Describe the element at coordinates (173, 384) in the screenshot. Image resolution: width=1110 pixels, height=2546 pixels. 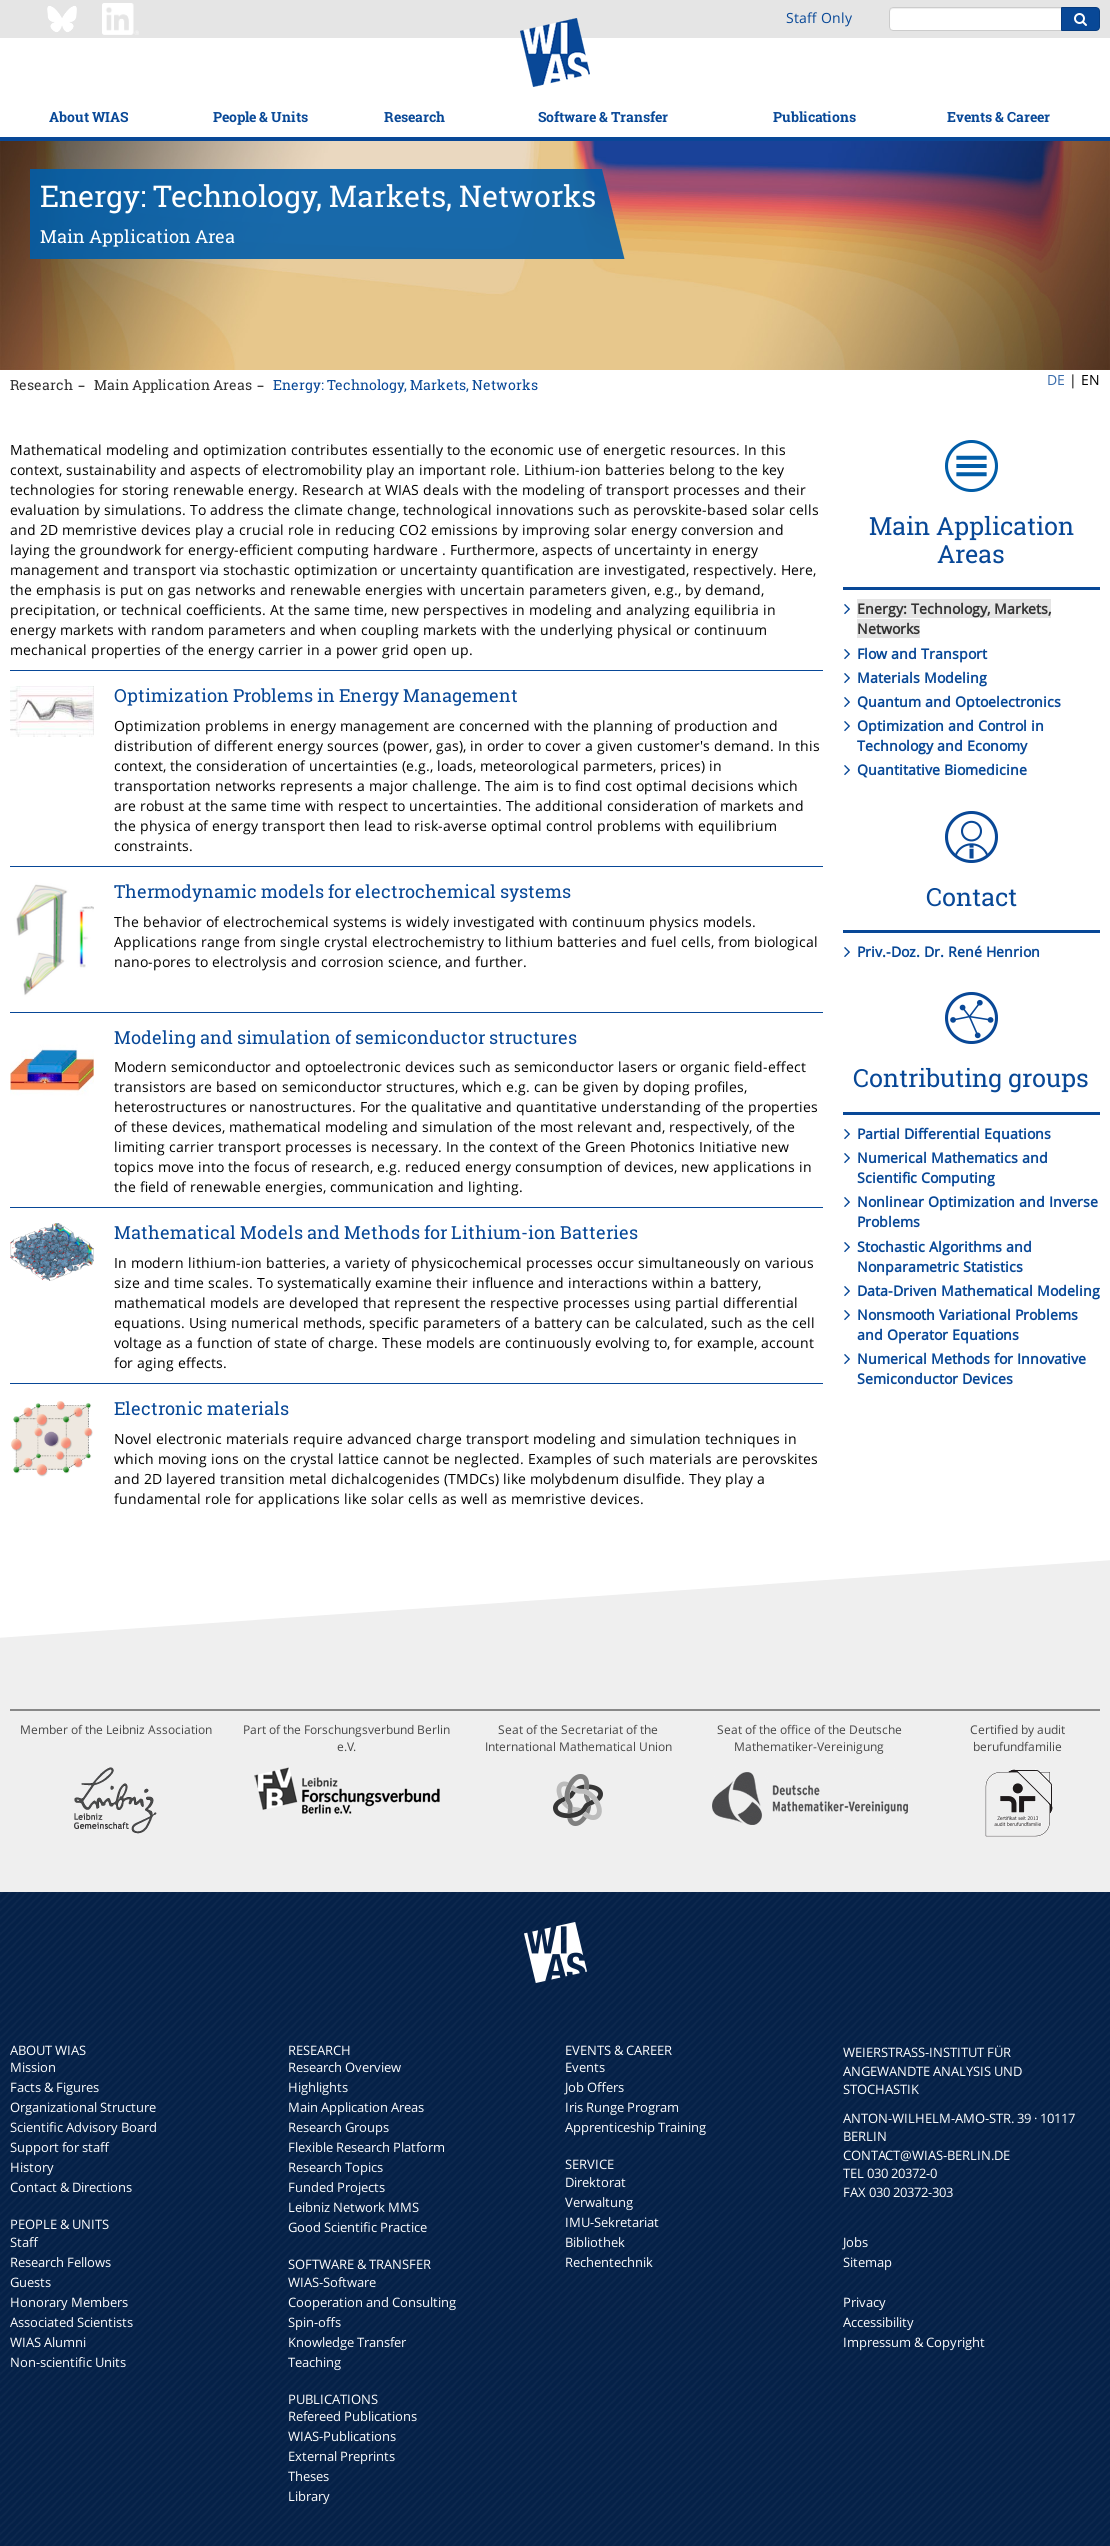
I see `Main Application Areas` at that location.